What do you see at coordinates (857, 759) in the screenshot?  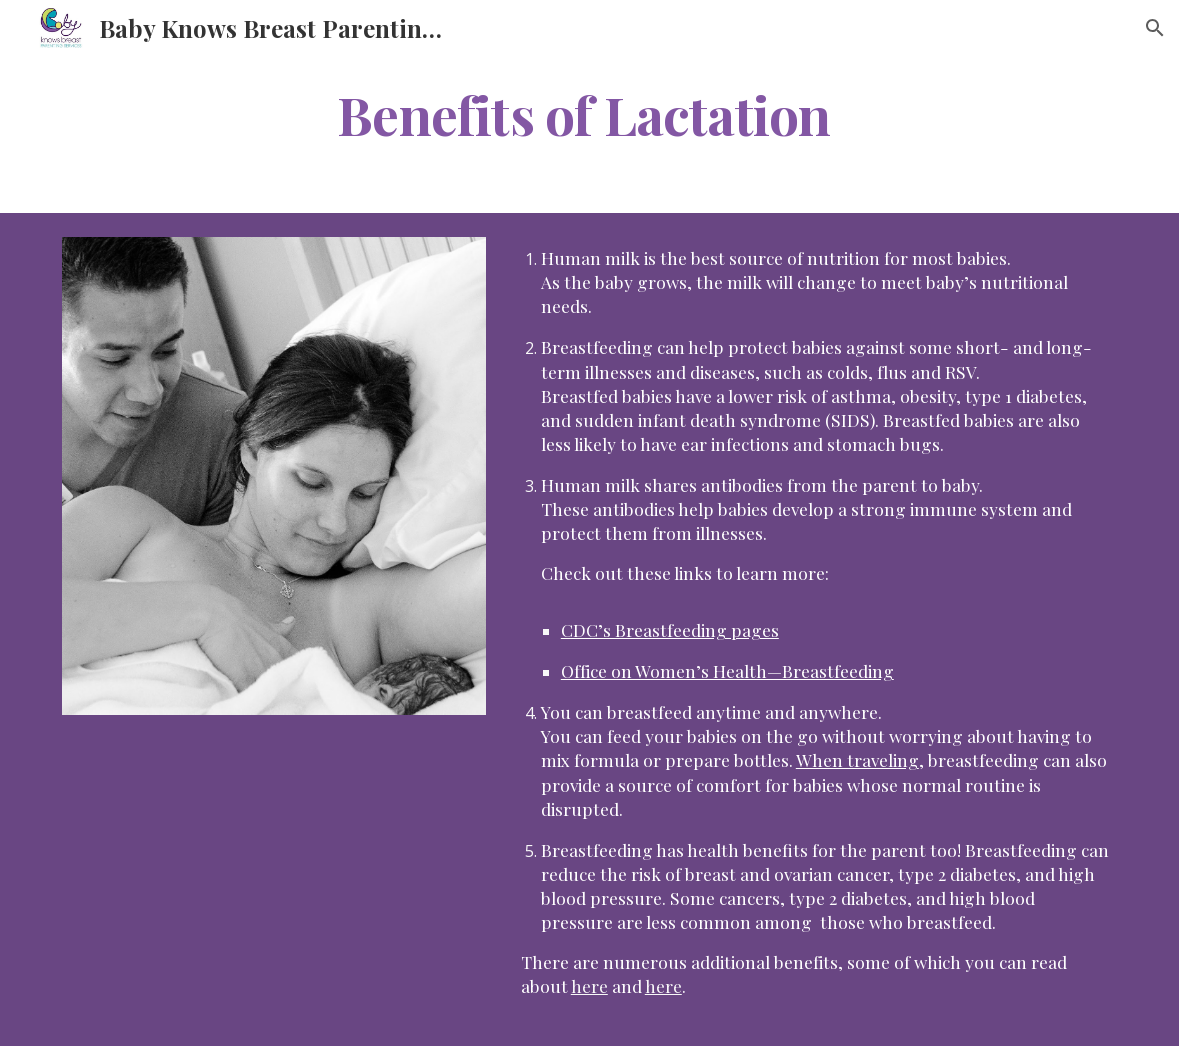 I see `When traveling` at bounding box center [857, 759].